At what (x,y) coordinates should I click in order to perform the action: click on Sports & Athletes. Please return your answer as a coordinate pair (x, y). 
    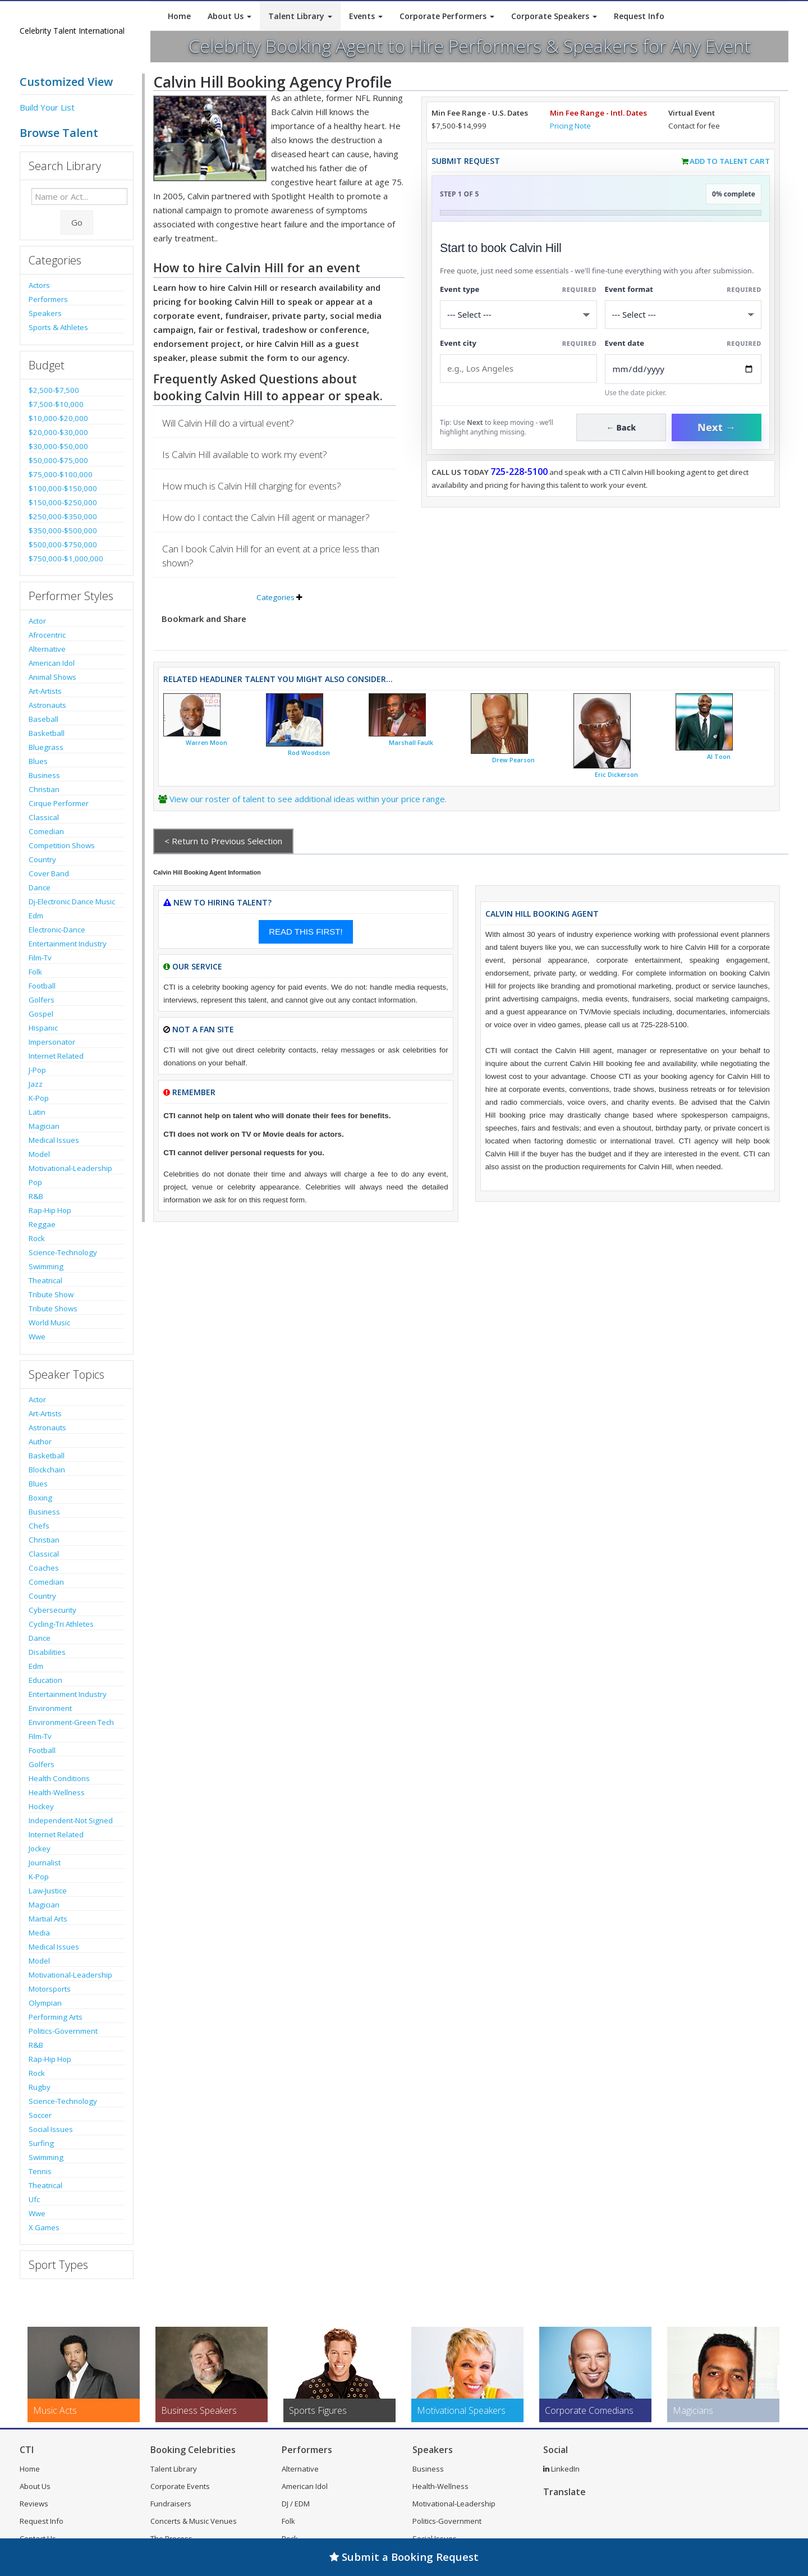
    Looking at the image, I should click on (58, 327).